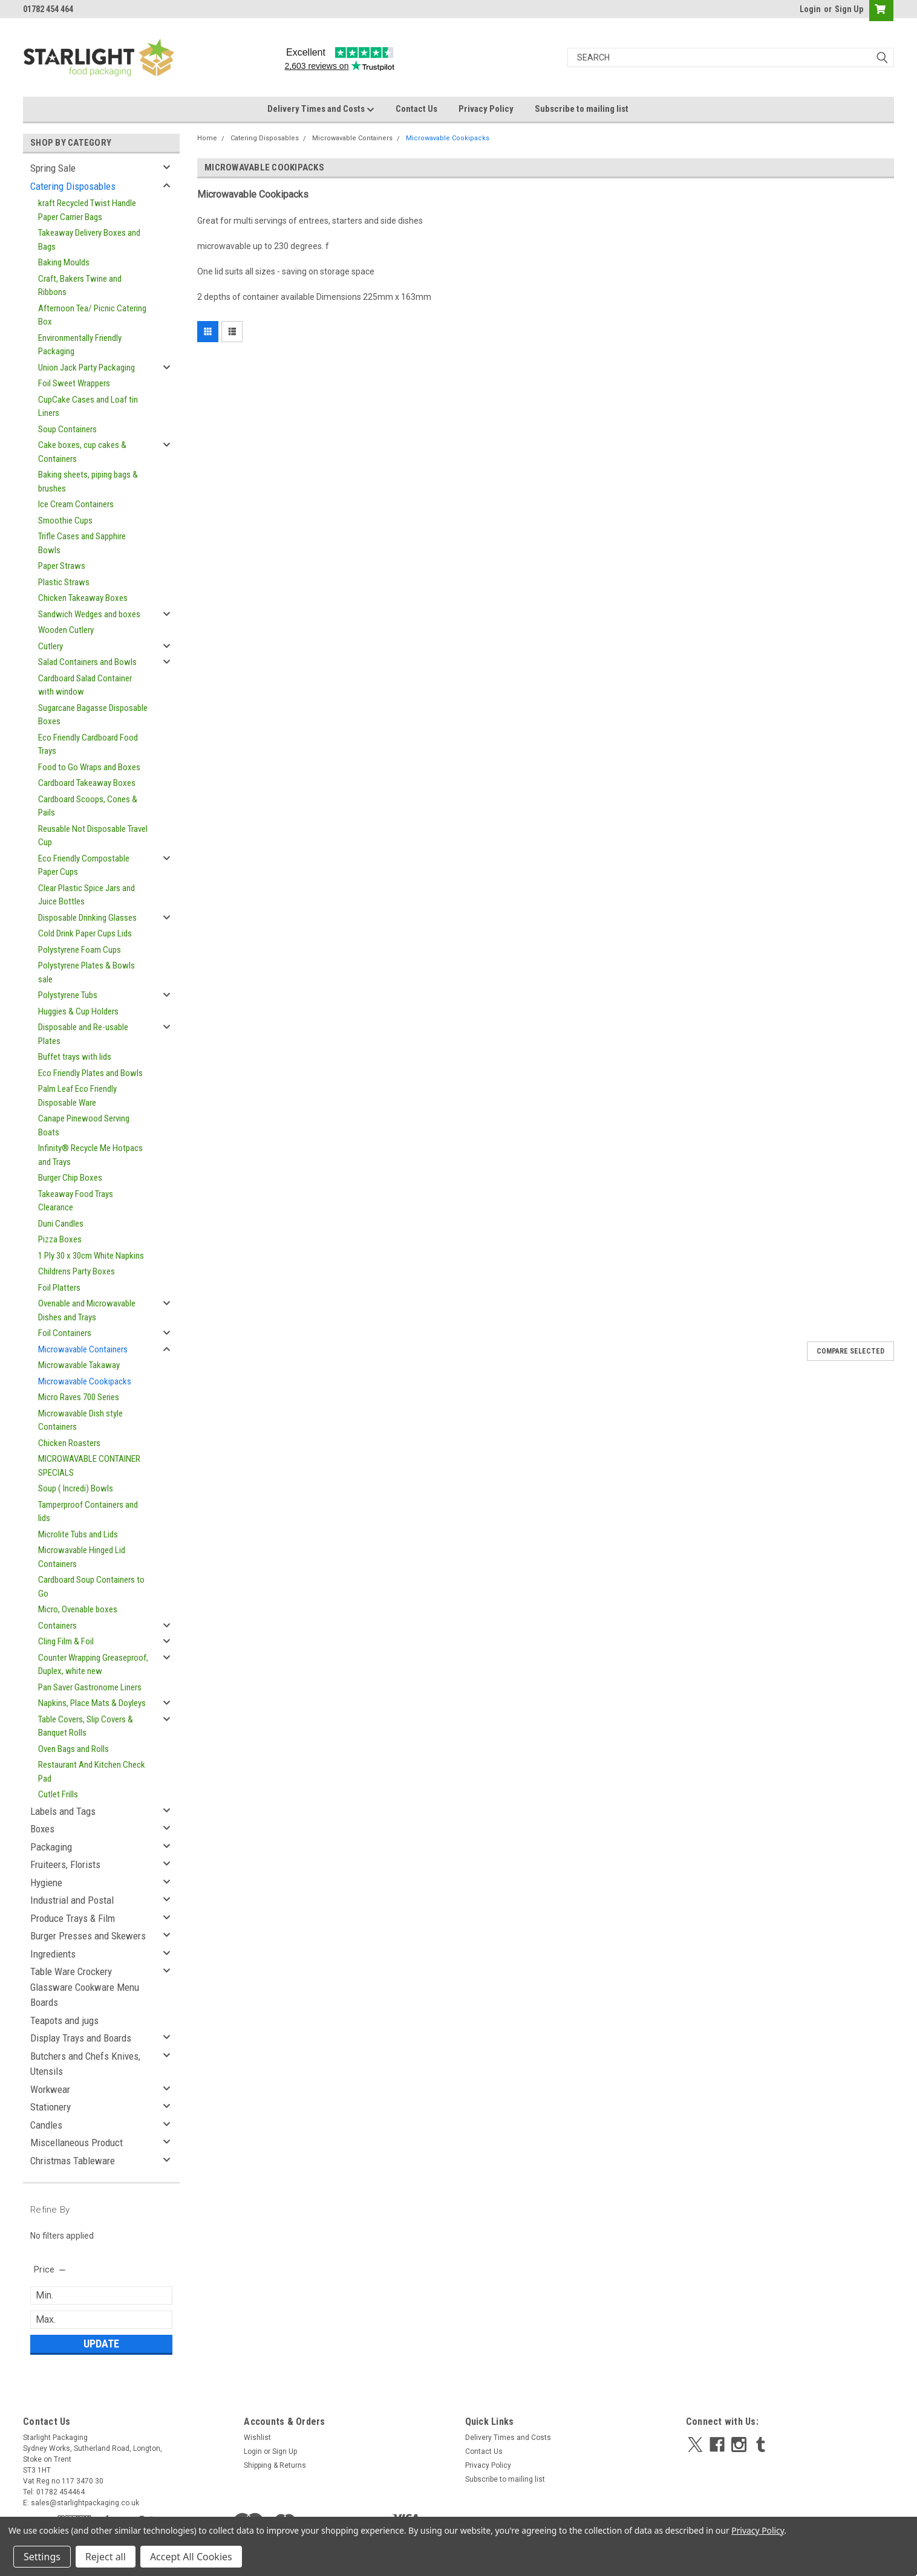 The width and height of the screenshot is (917, 2576). I want to click on Microwavable Containers, so click(83, 1349).